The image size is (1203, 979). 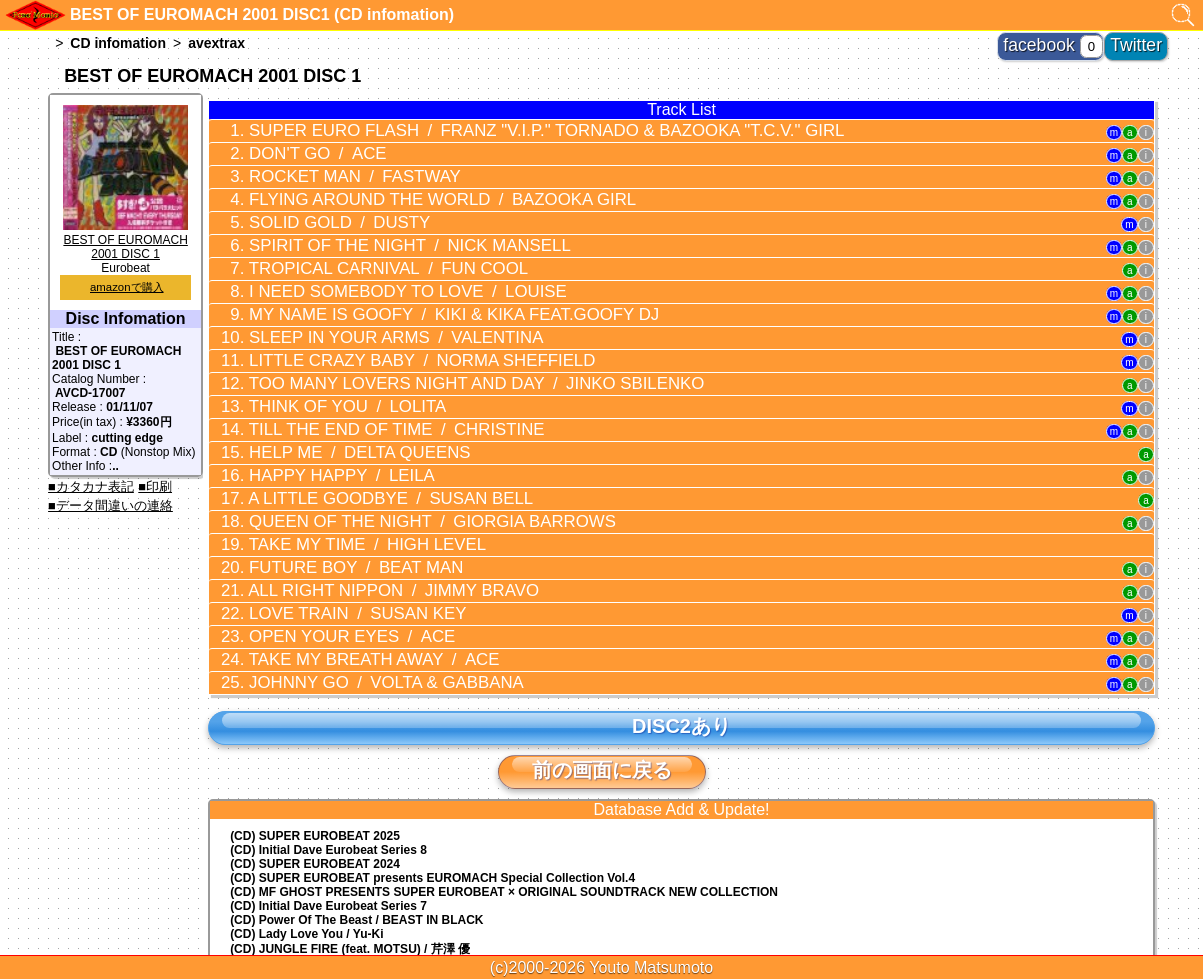 I want to click on TAKE MY TIME, so click(x=339, y=471).